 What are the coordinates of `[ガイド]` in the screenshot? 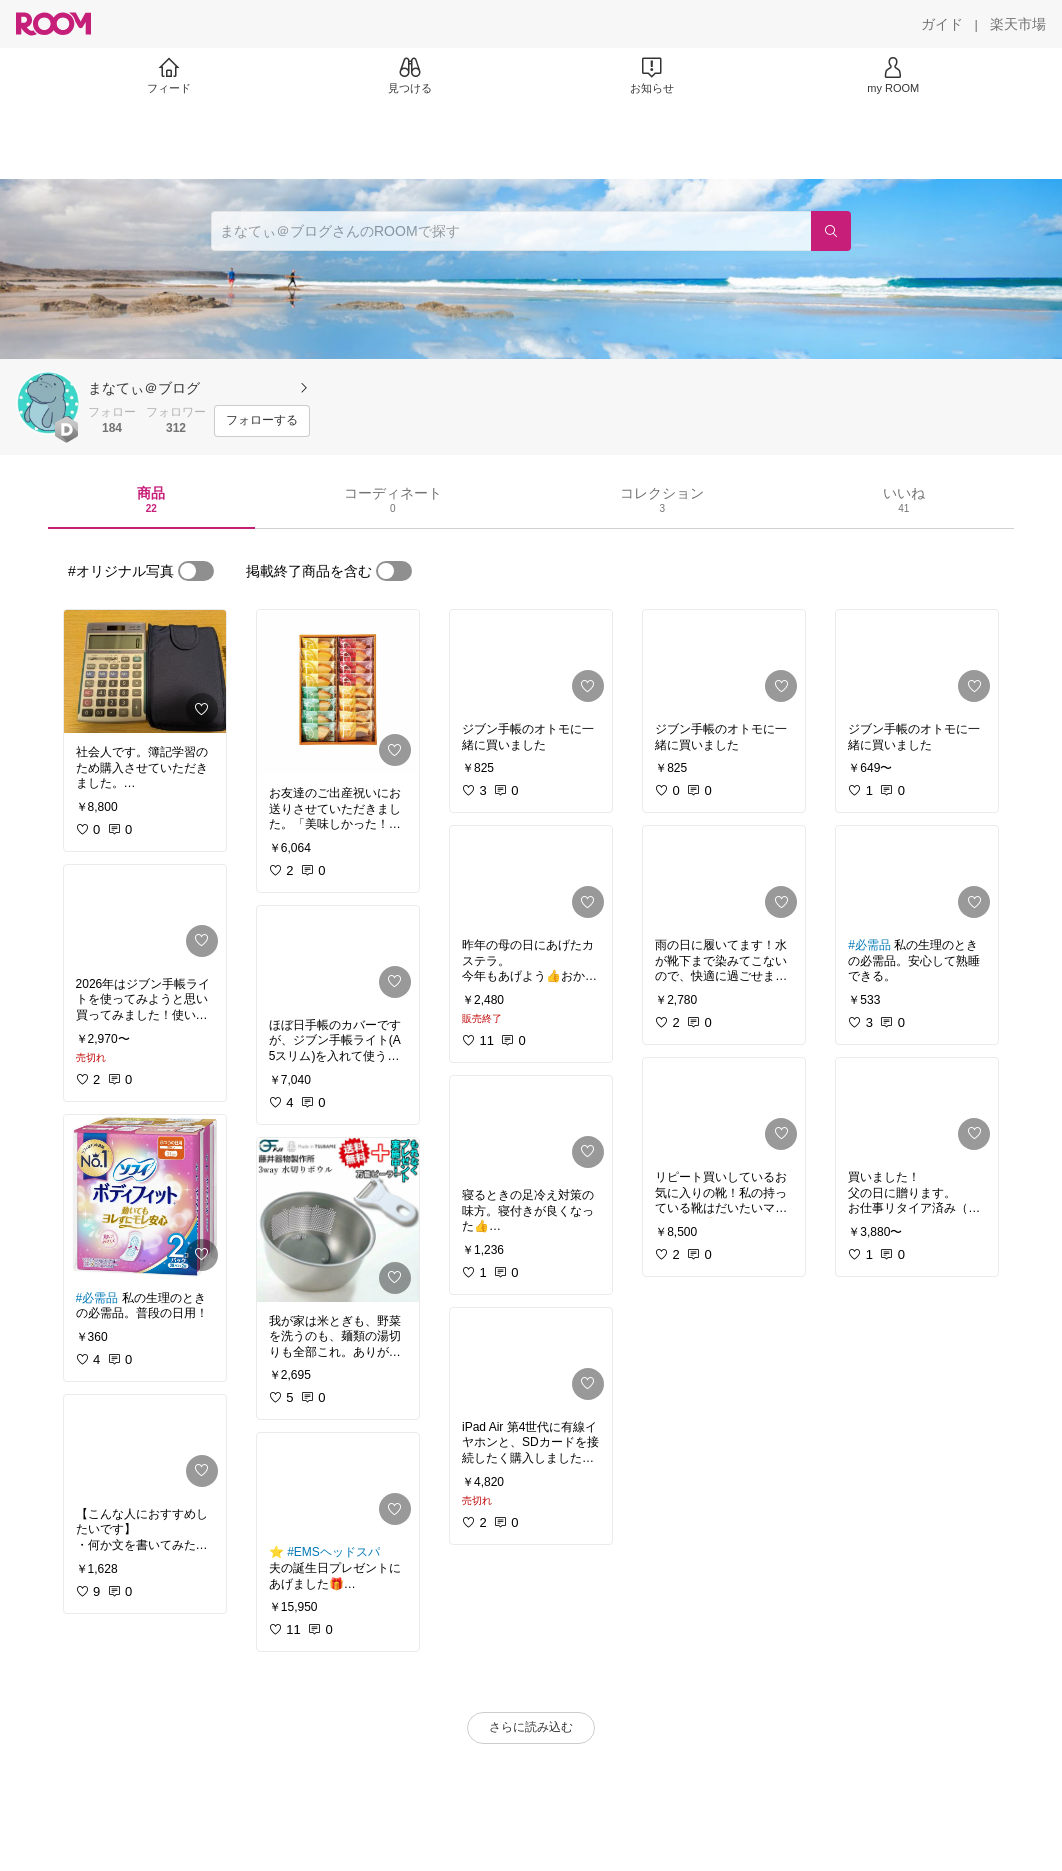 It's located at (942, 24).